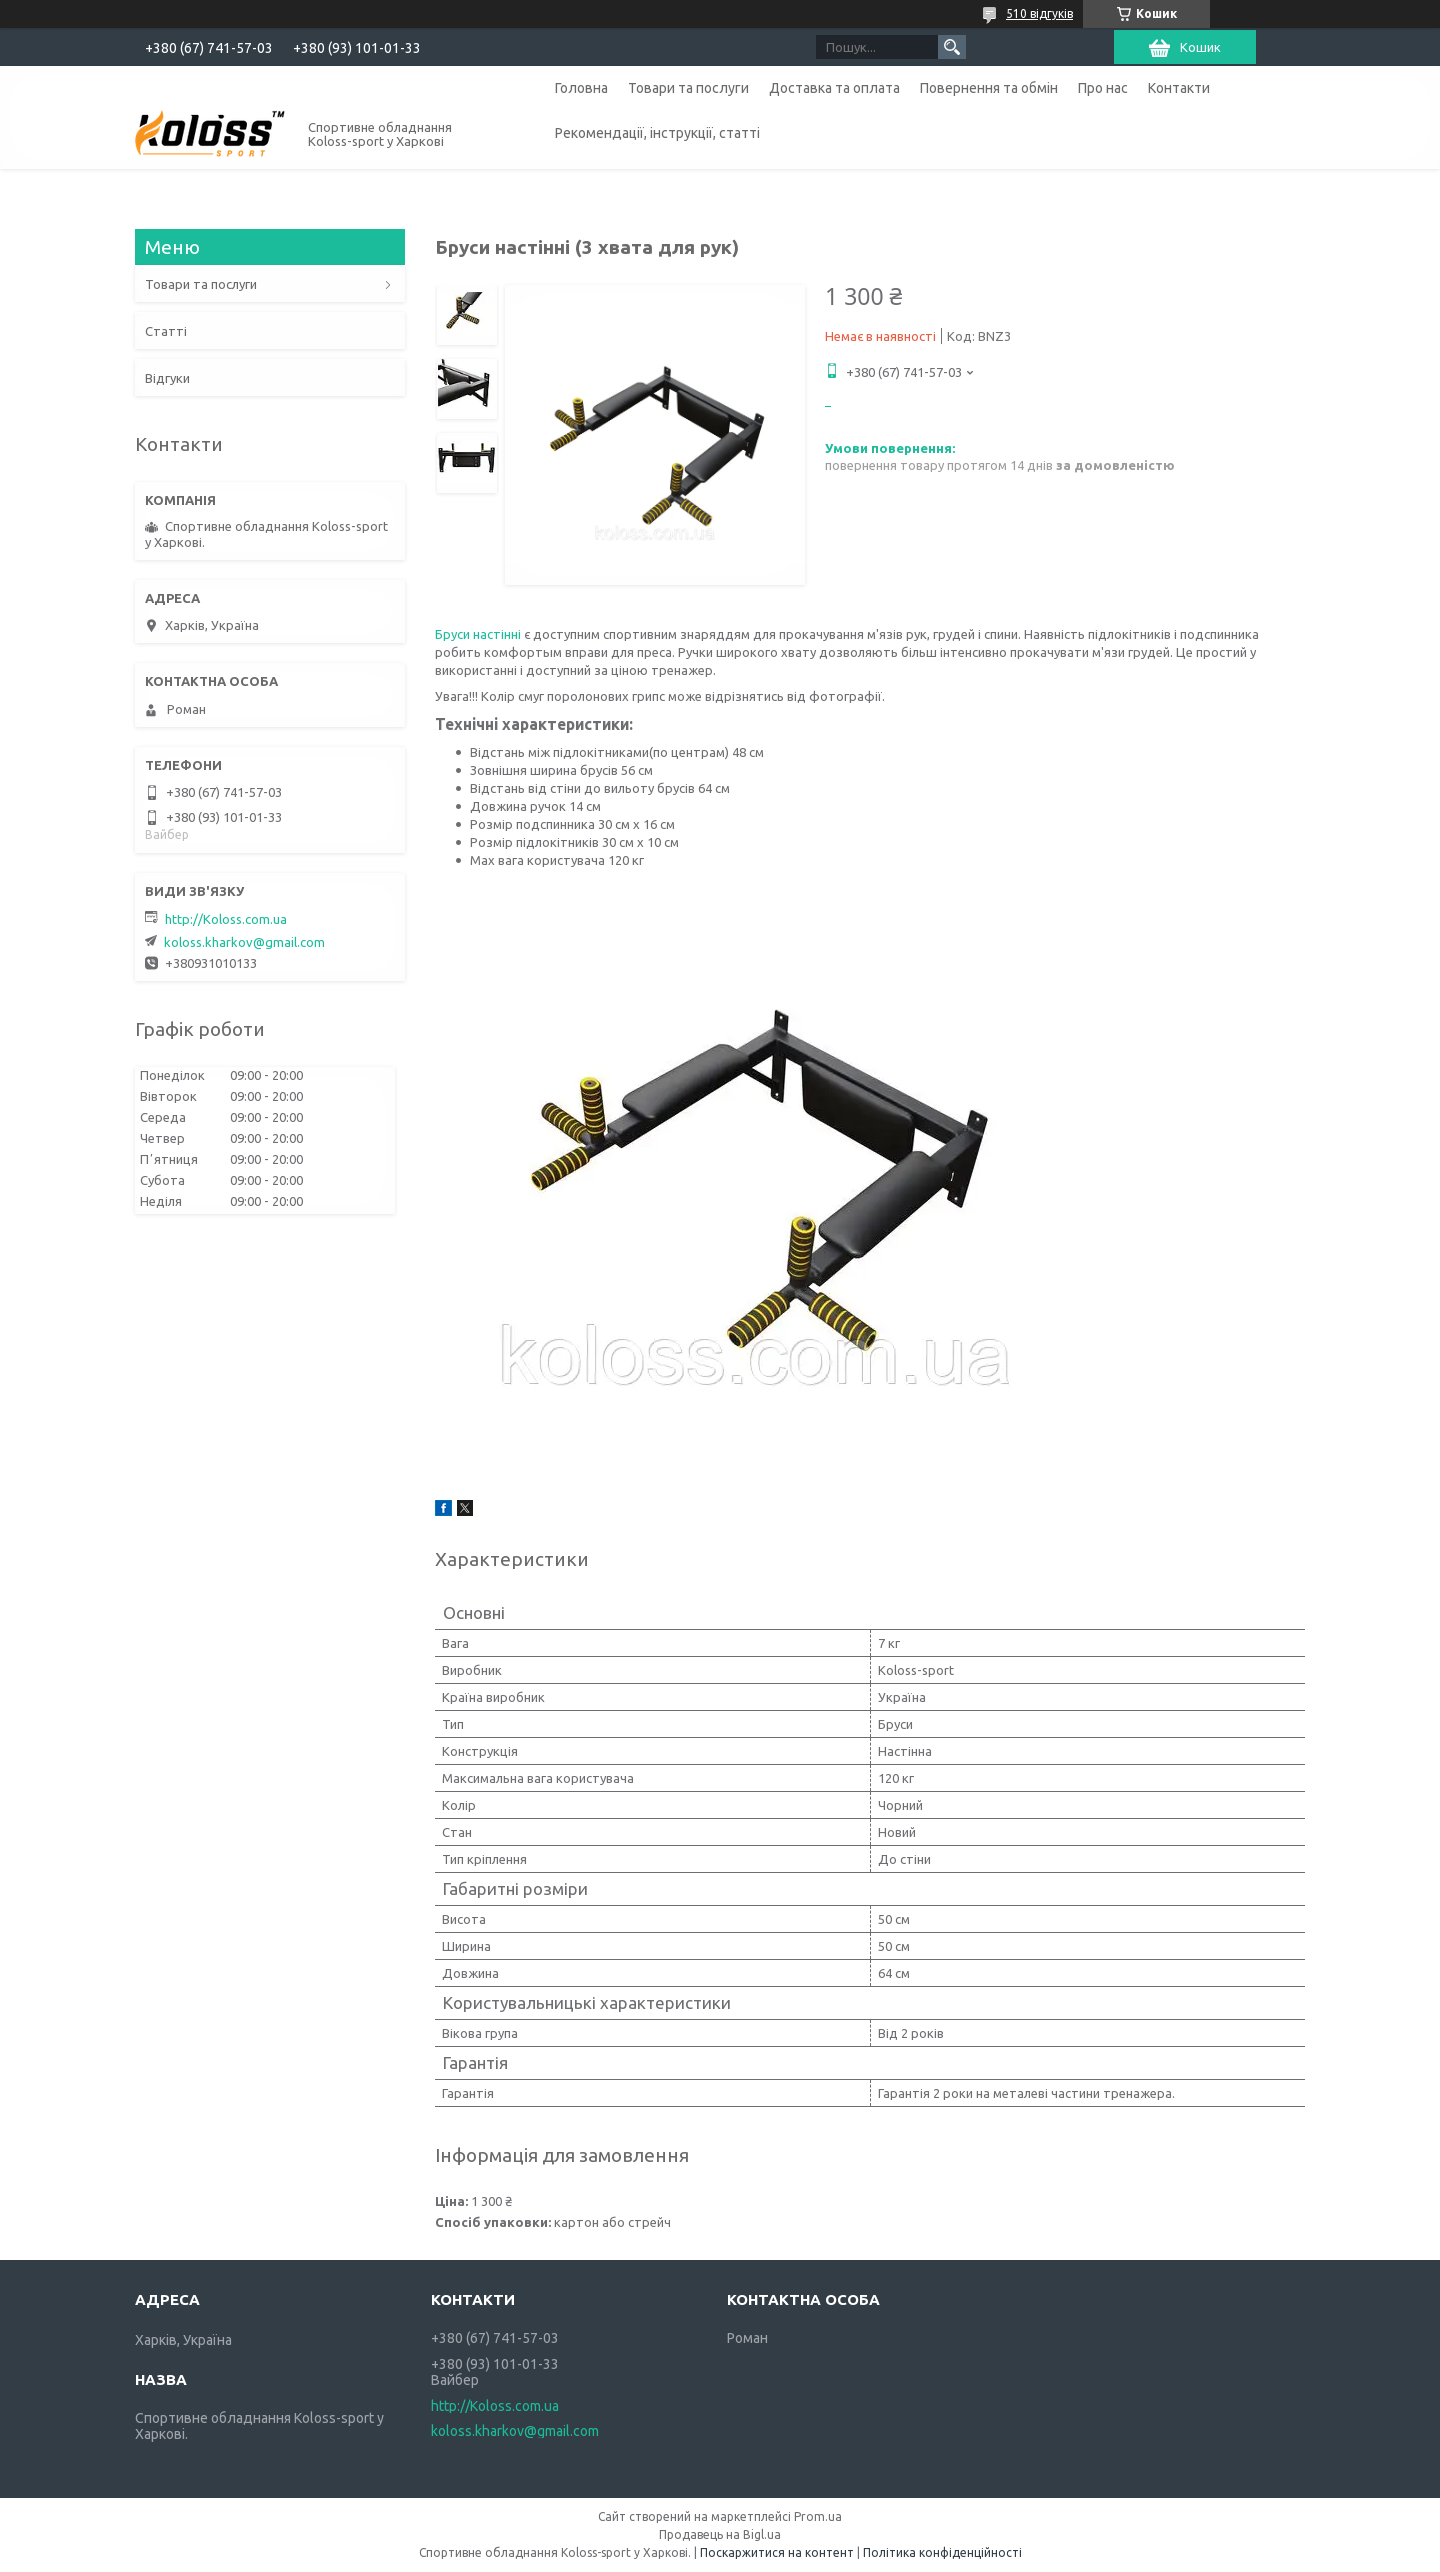 The height and width of the screenshot is (2572, 1440). I want to click on Товари та послуги, so click(688, 88).